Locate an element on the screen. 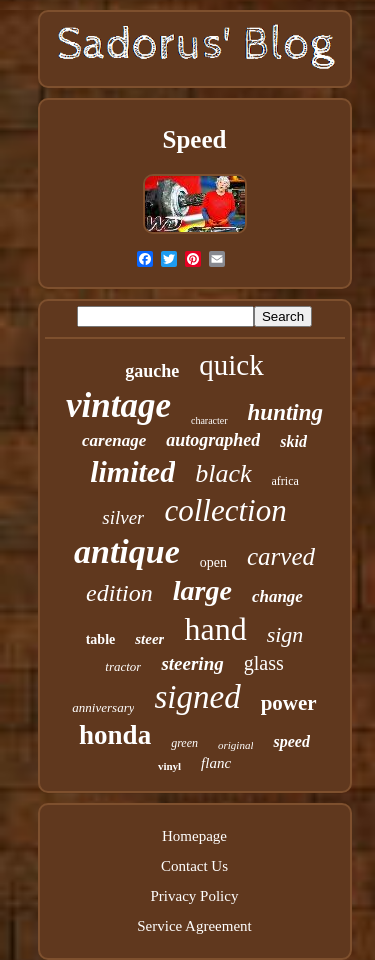  antique is located at coordinates (127, 551).